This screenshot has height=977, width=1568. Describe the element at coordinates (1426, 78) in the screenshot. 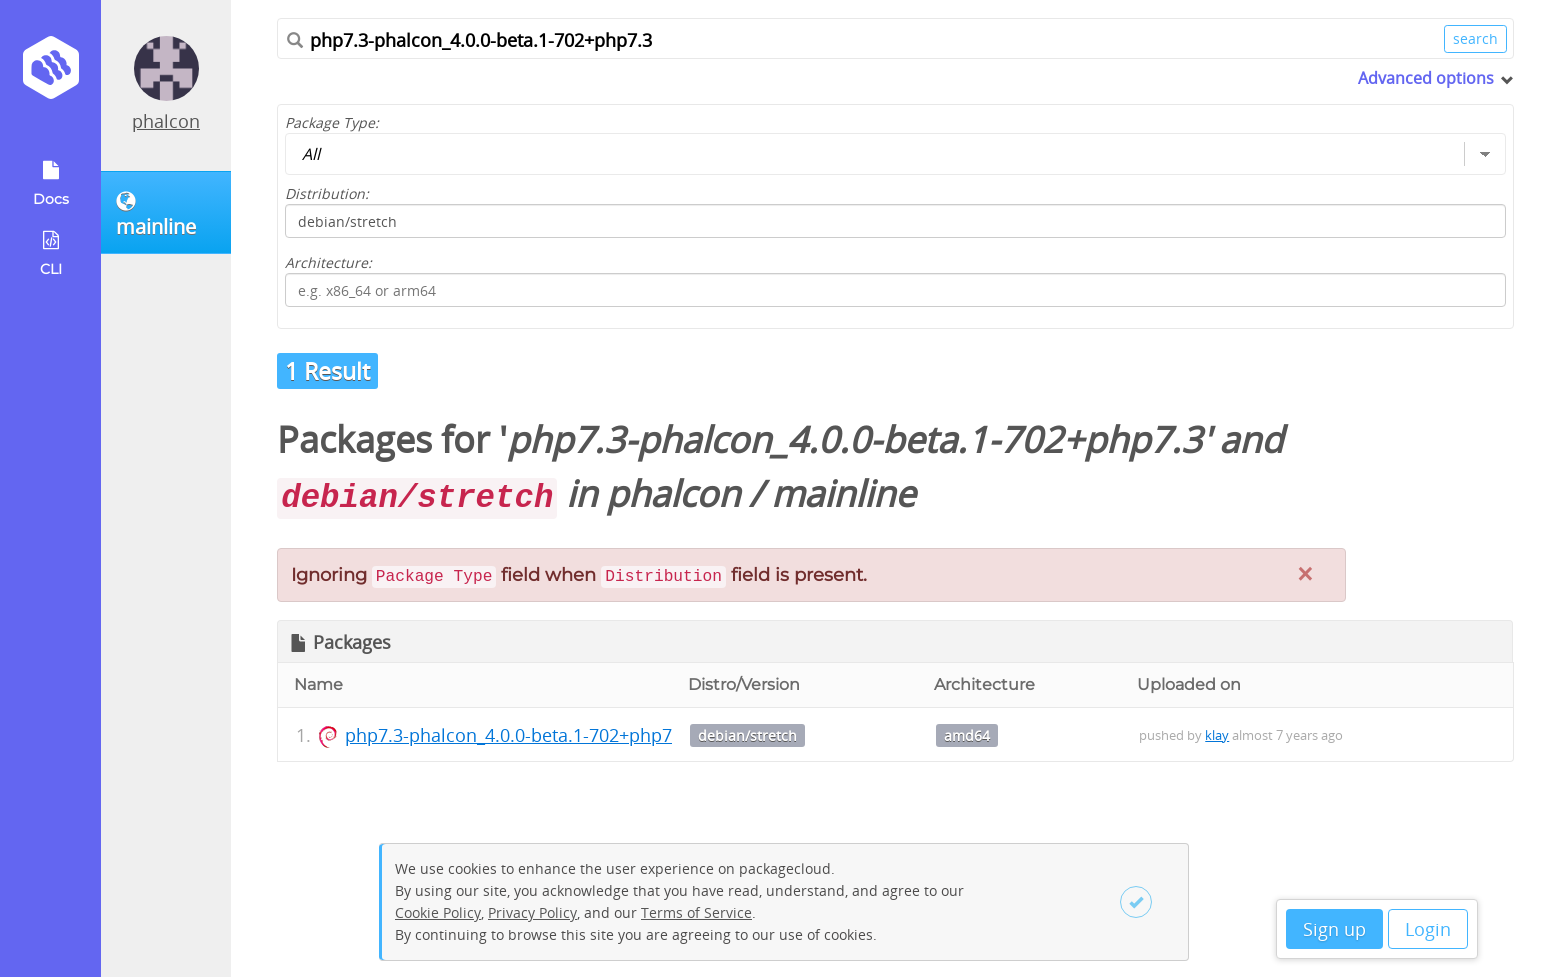

I see `Advanced options` at that location.